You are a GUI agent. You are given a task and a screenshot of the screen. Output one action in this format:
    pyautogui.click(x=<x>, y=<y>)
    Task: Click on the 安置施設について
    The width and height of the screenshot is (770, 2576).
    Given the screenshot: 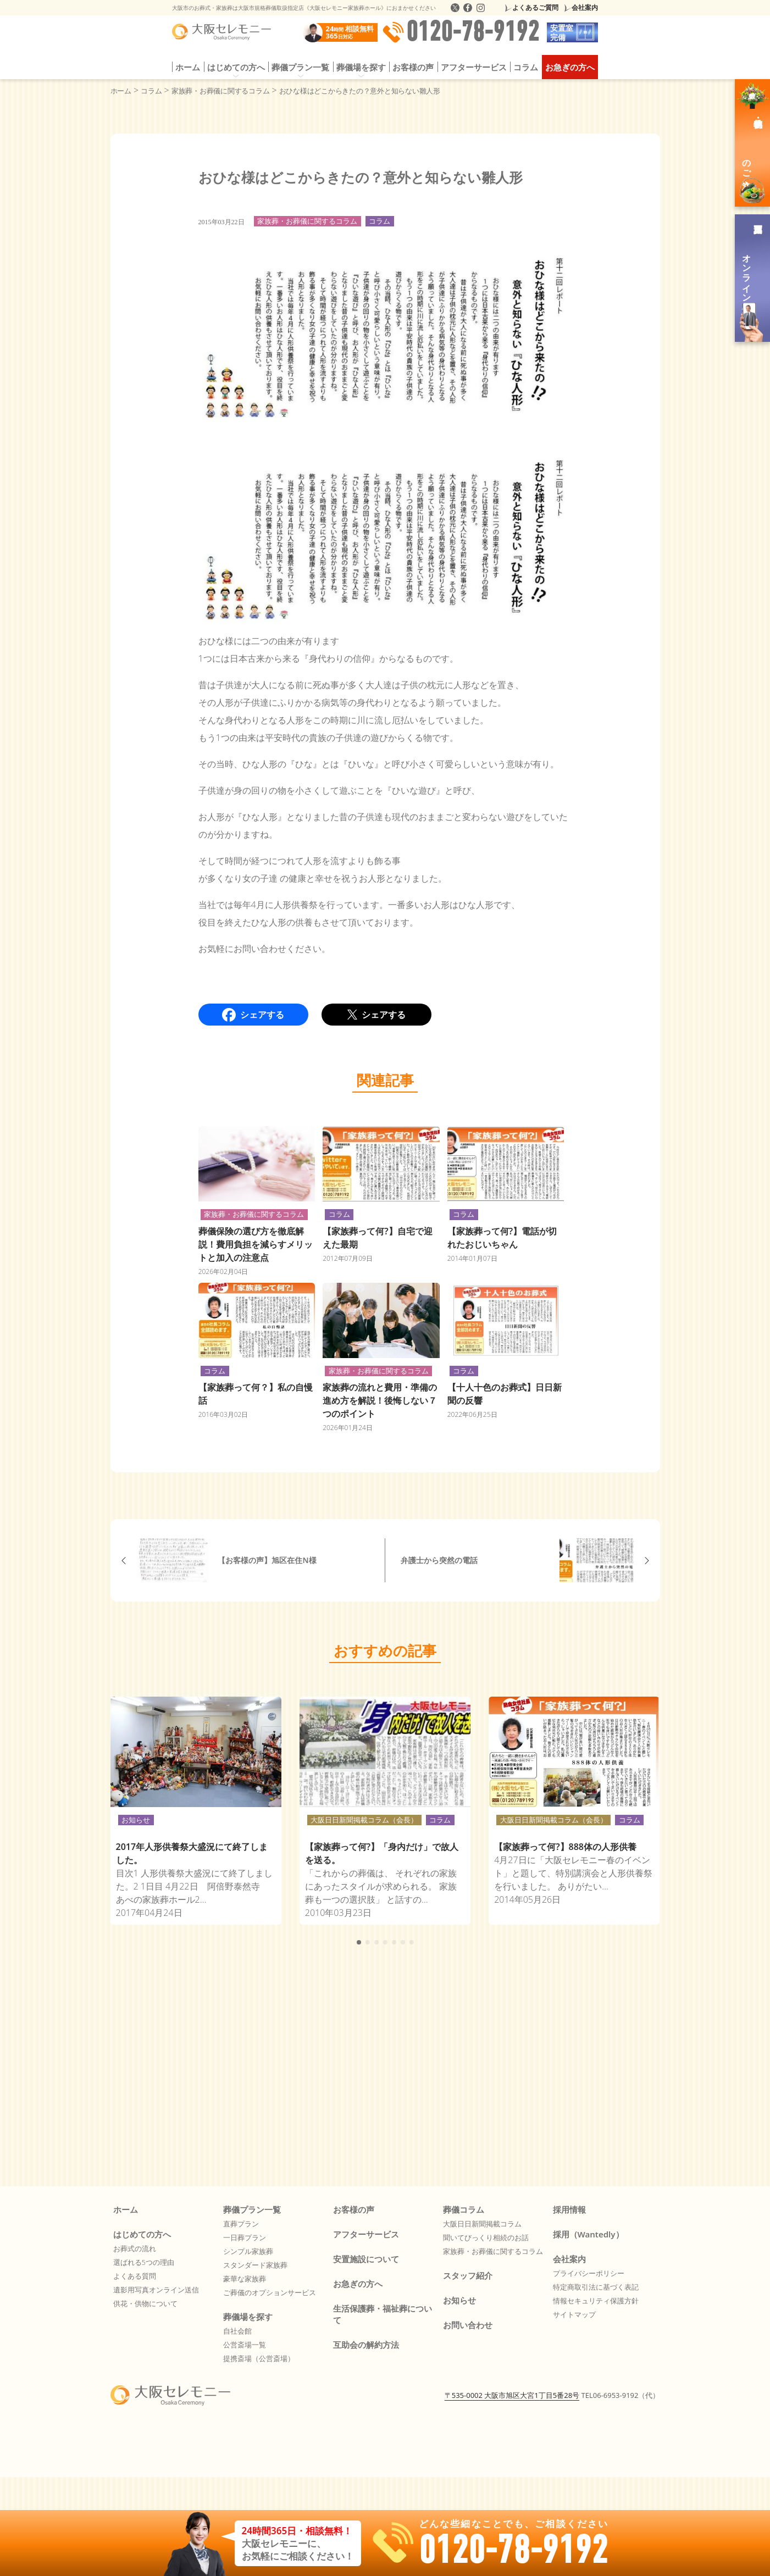 What is the action you would take?
    pyautogui.click(x=366, y=2258)
    